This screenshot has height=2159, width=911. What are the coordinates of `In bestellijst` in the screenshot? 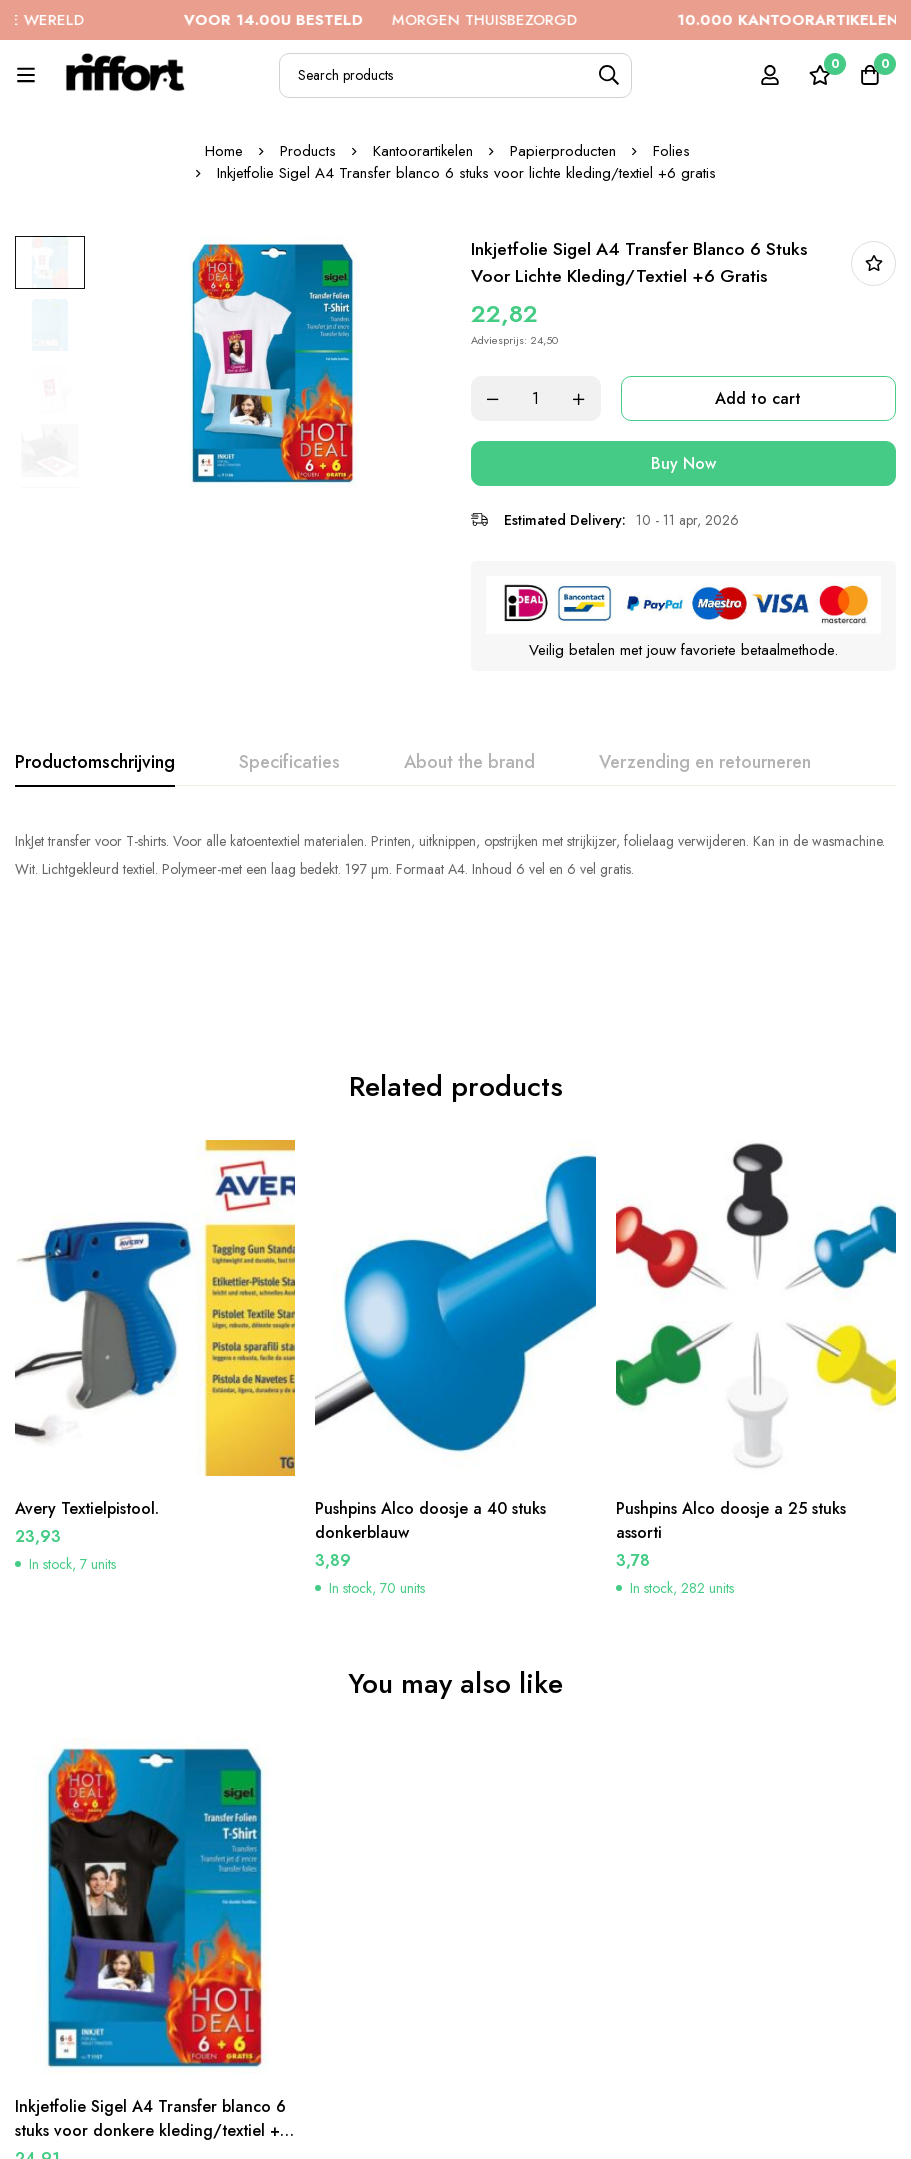 It's located at (873, 263).